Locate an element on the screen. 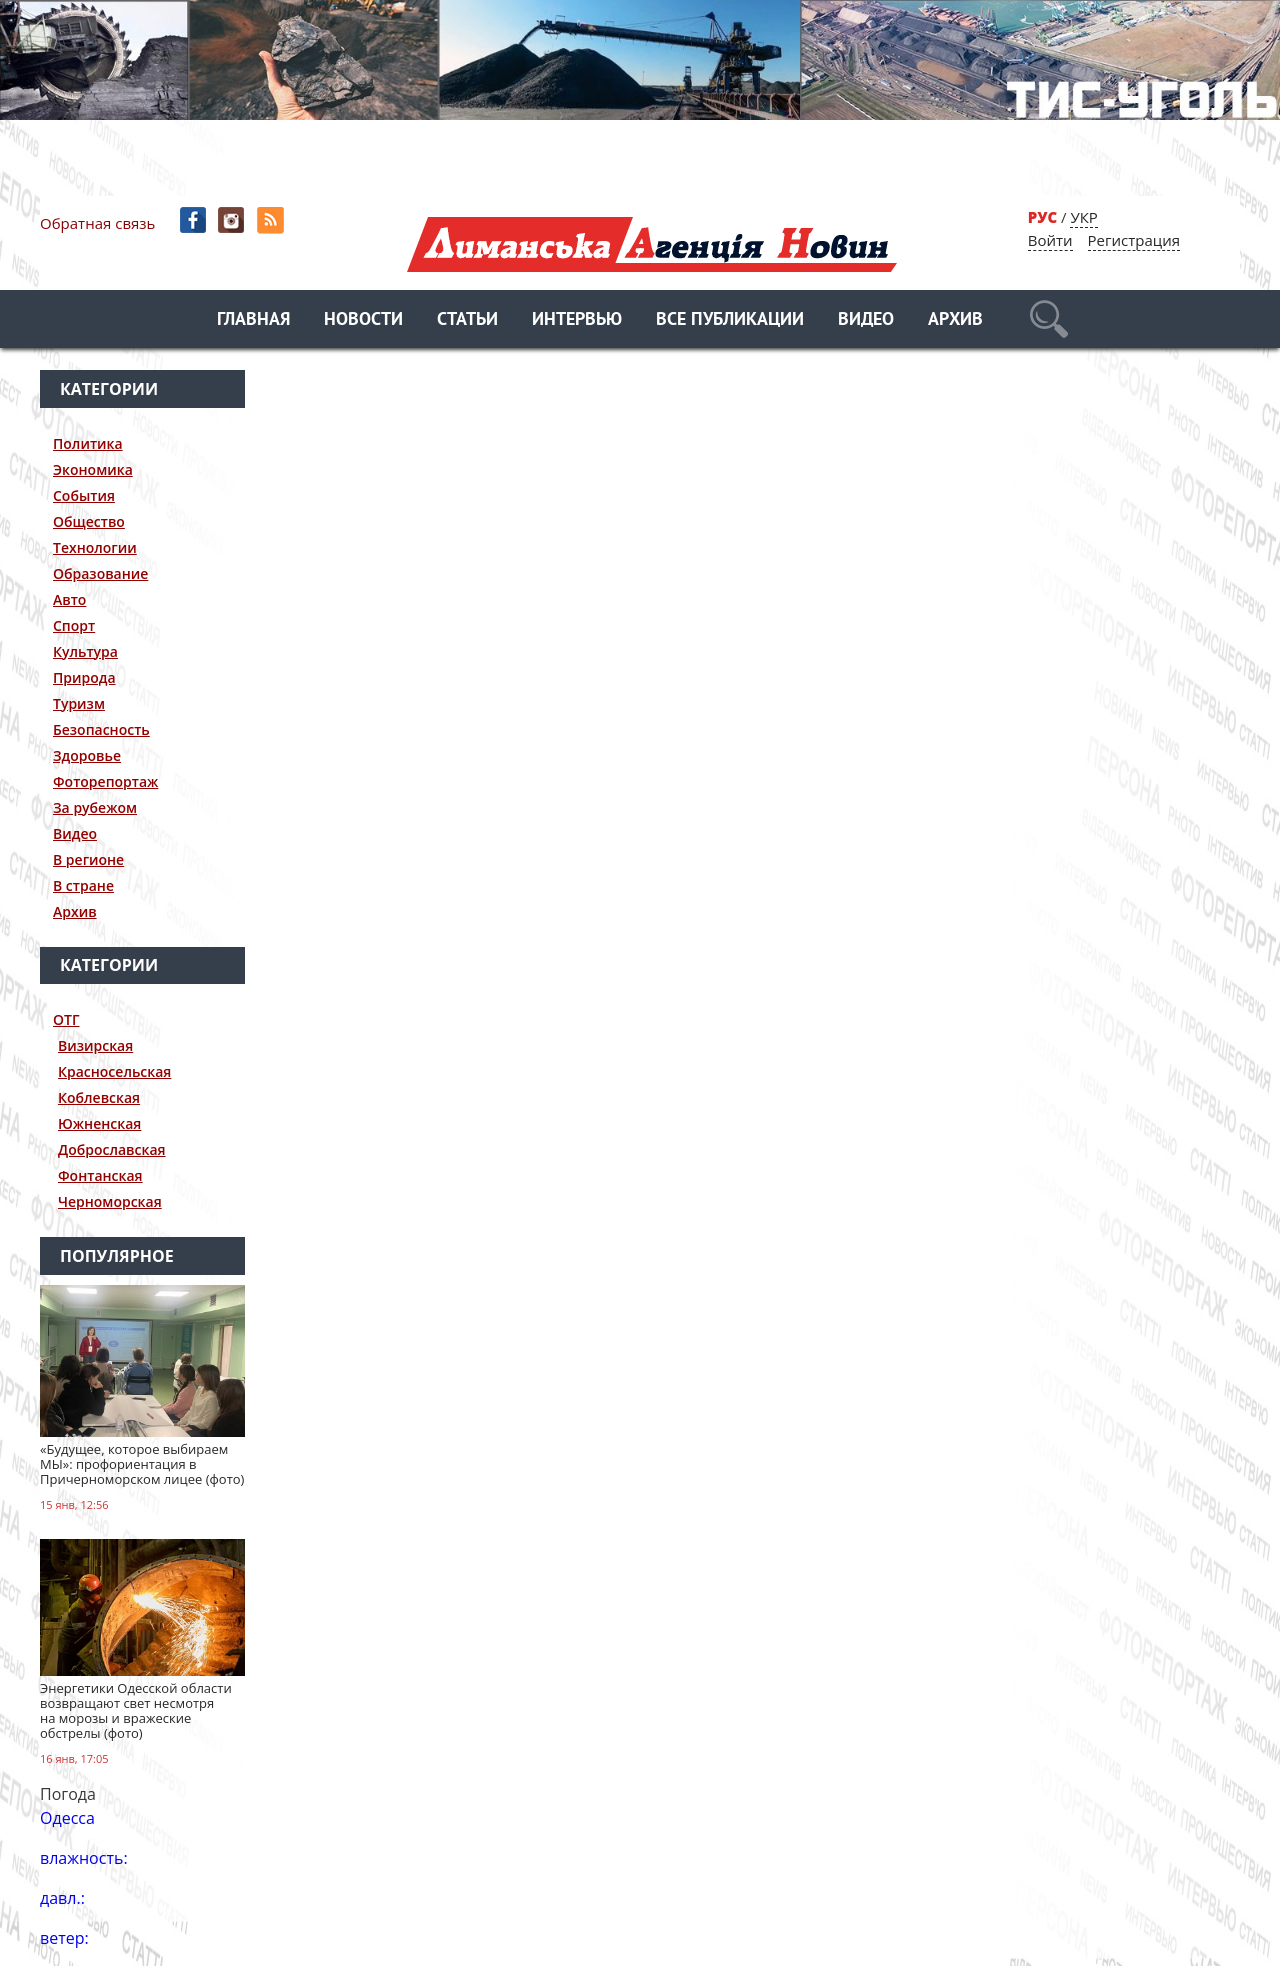  ОТГ is located at coordinates (66, 1019).